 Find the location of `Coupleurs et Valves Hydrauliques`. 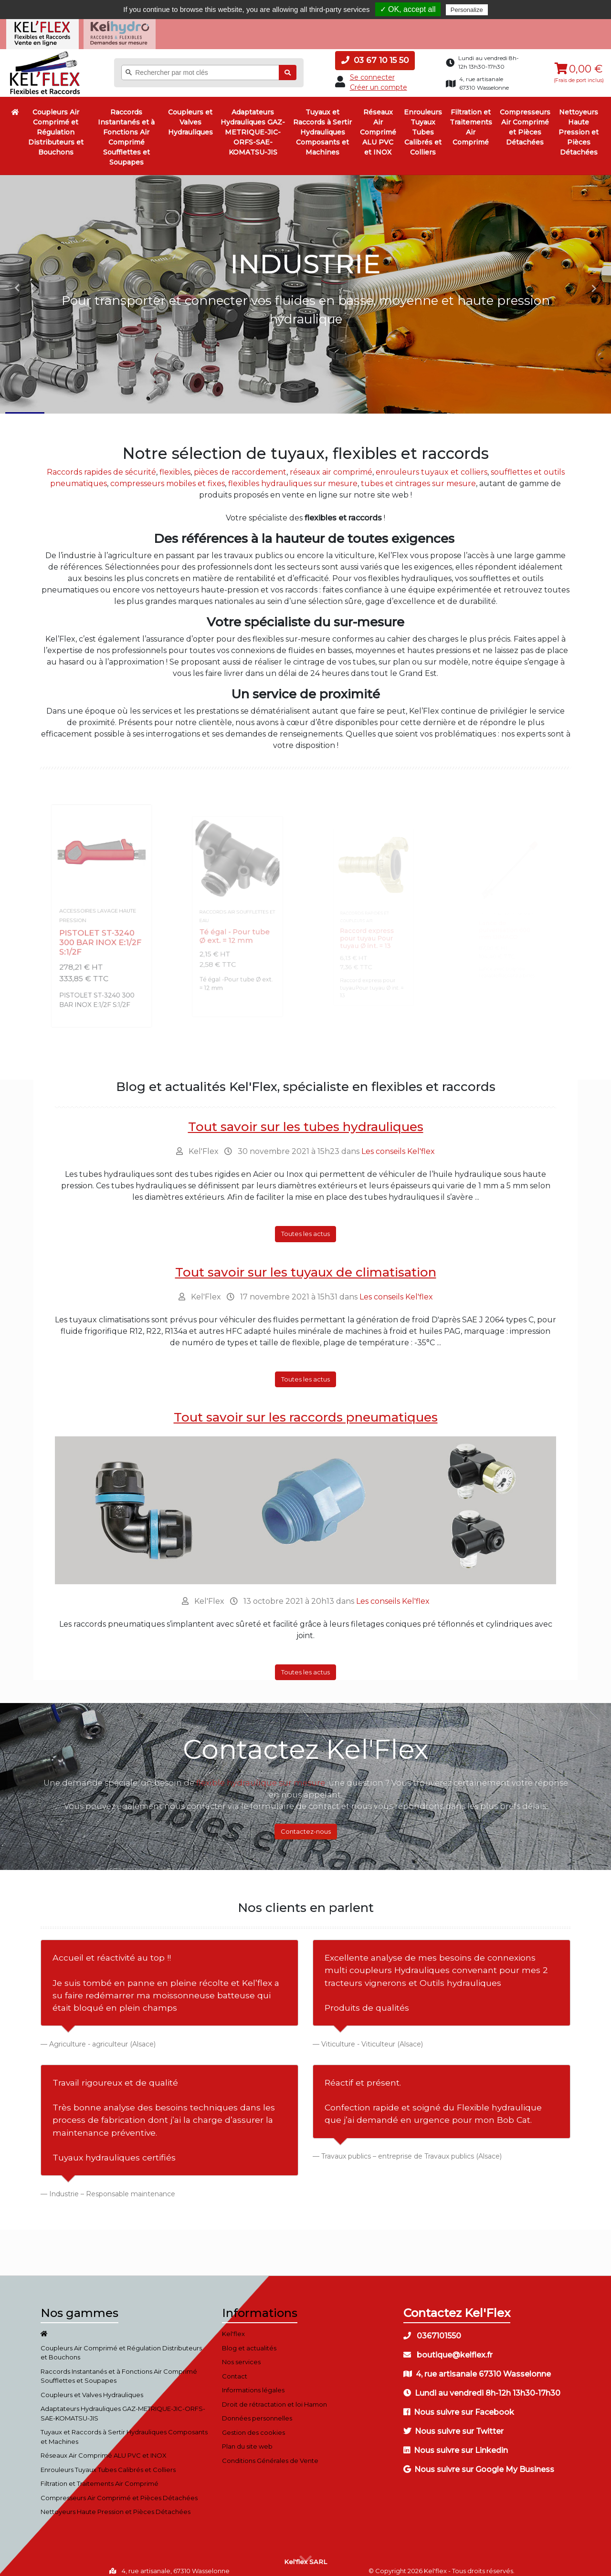

Coupleurs et Valves Hydrauliques is located at coordinates (190, 114).